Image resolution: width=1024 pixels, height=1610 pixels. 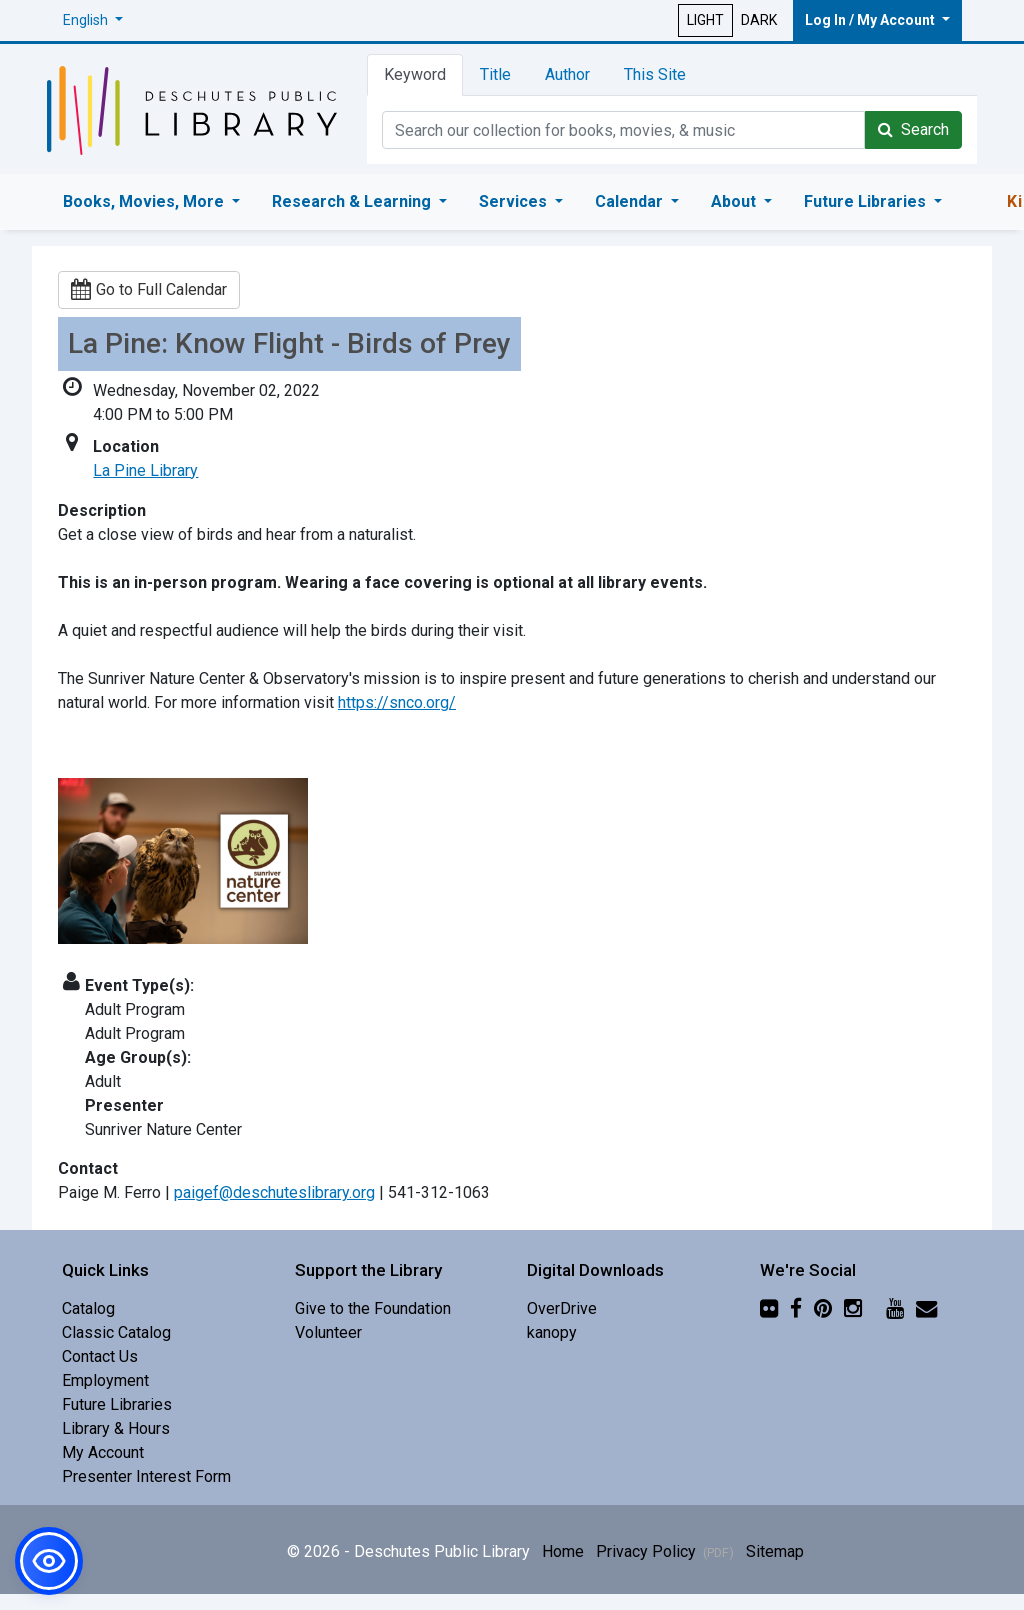 I want to click on paigef@deschuteslibrary.org, so click(x=274, y=1192).